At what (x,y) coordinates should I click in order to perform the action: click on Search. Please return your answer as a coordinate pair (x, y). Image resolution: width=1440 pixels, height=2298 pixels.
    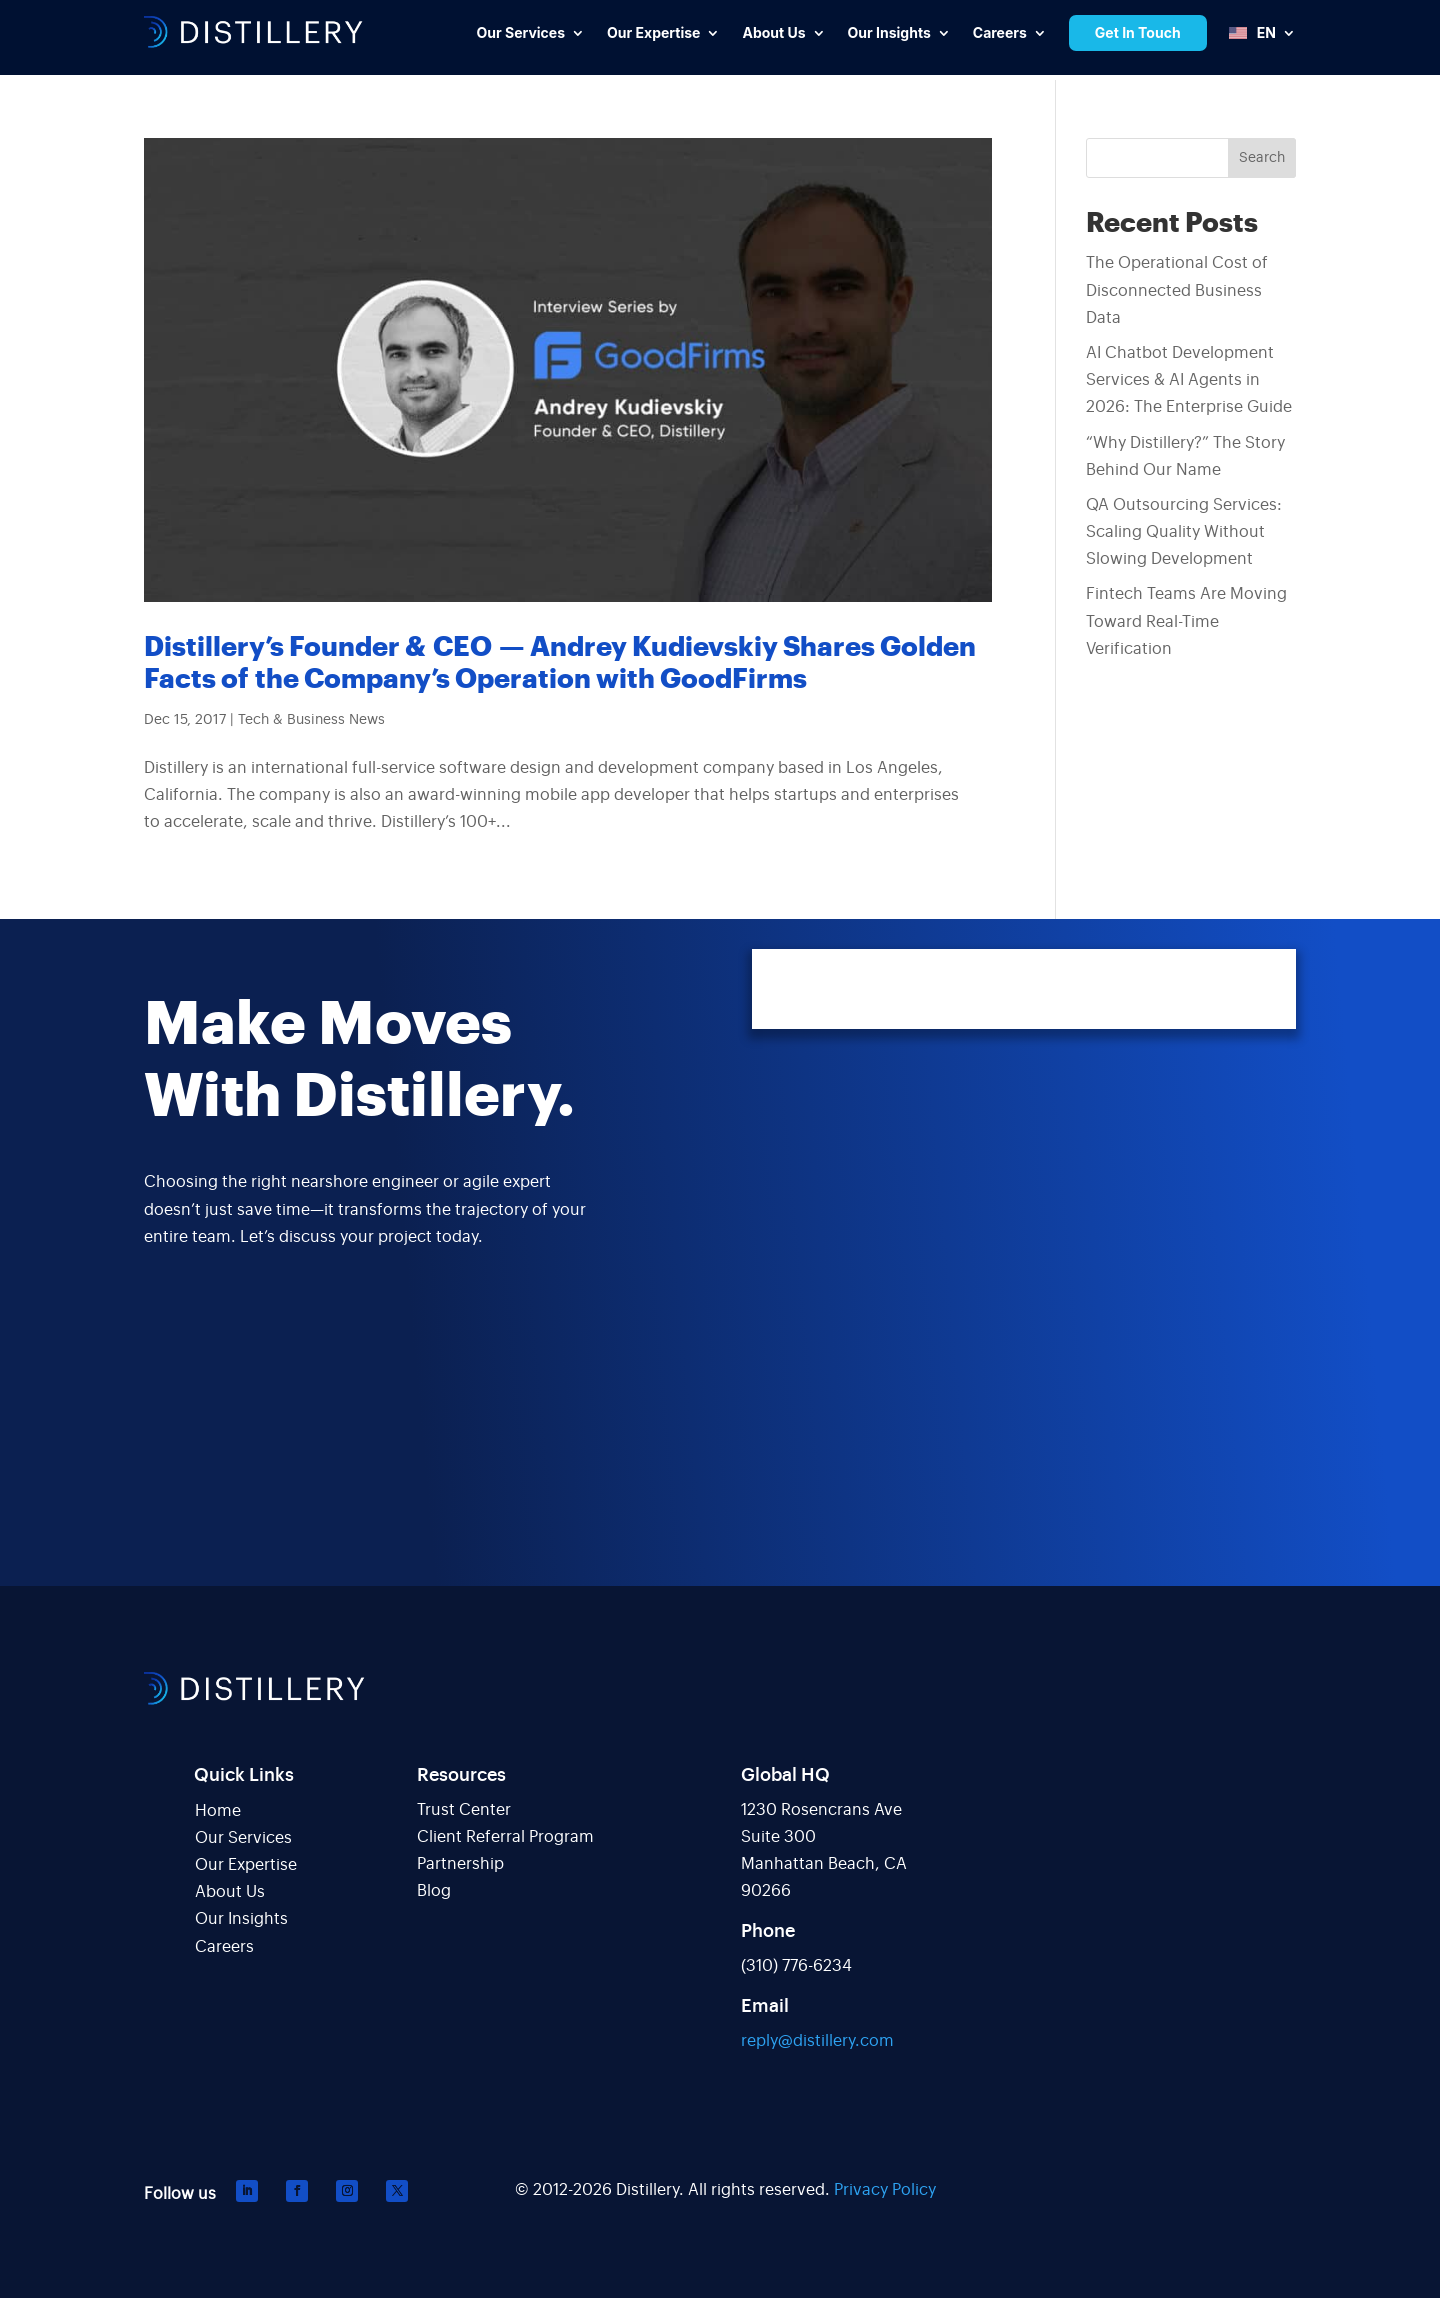
    Looking at the image, I should click on (1262, 158).